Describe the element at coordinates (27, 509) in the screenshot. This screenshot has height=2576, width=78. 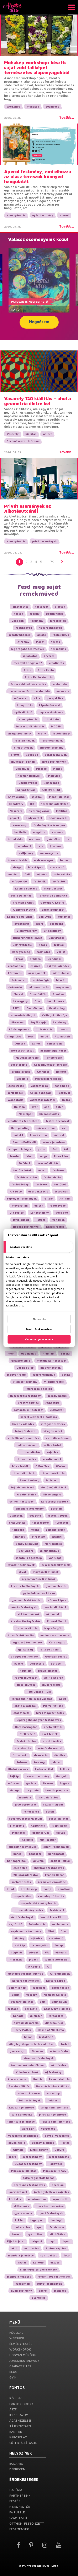
I see `Privát események az Alkotásutcánál` at that location.